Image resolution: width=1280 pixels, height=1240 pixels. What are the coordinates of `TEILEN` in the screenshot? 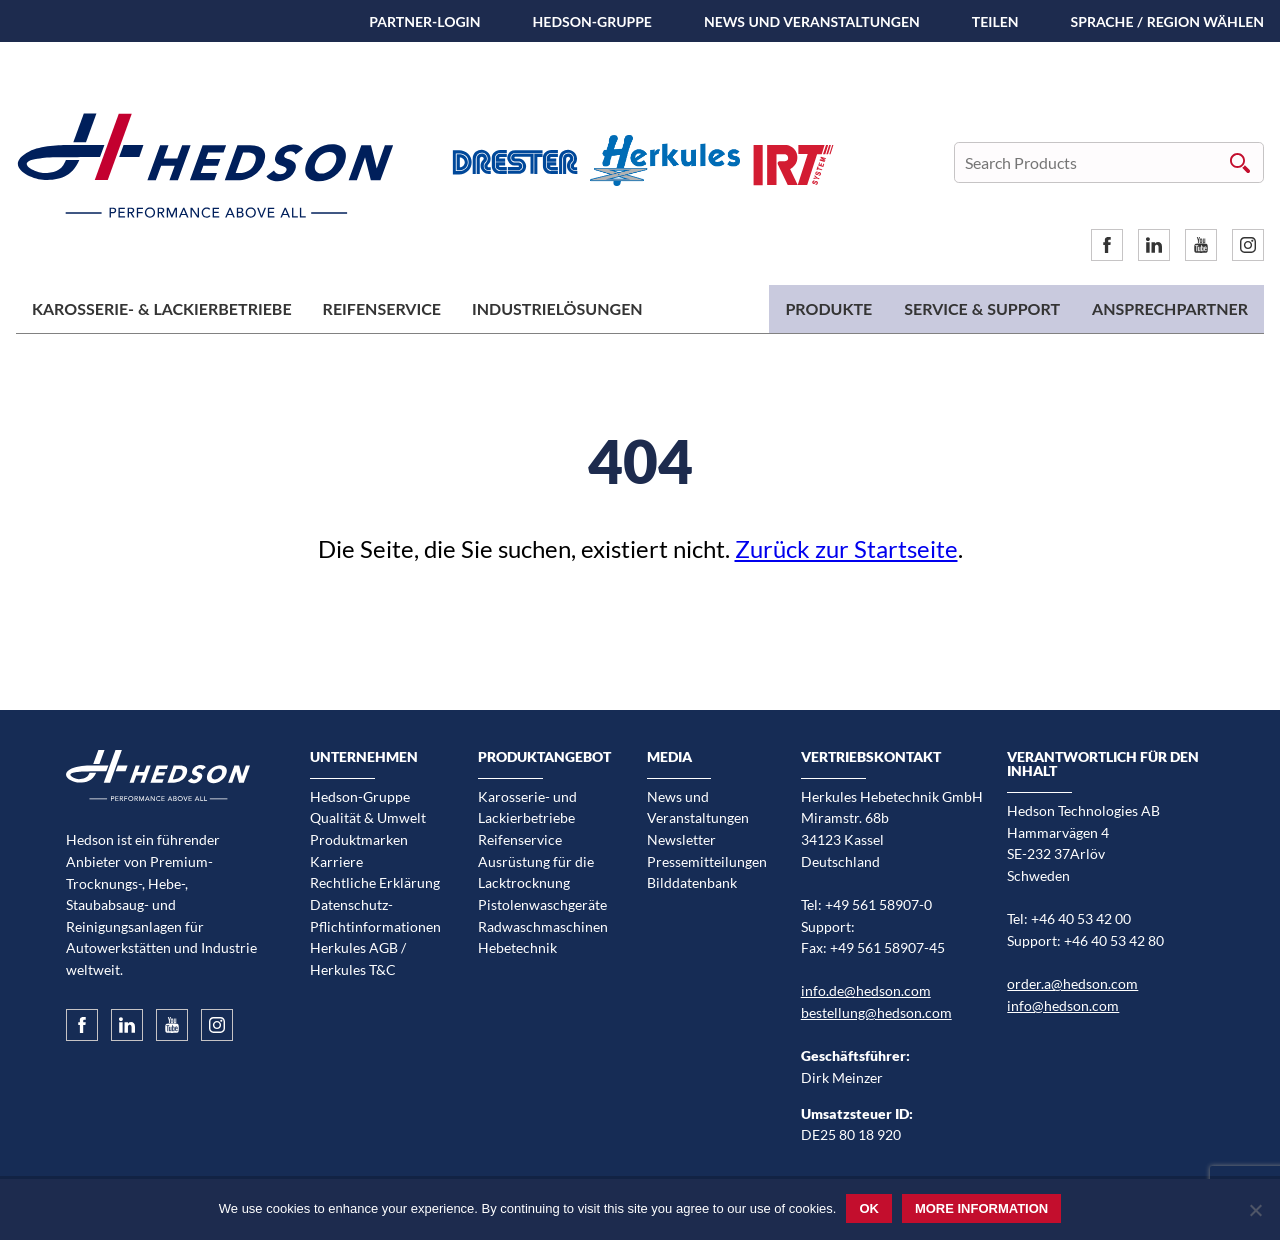 It's located at (995, 21).